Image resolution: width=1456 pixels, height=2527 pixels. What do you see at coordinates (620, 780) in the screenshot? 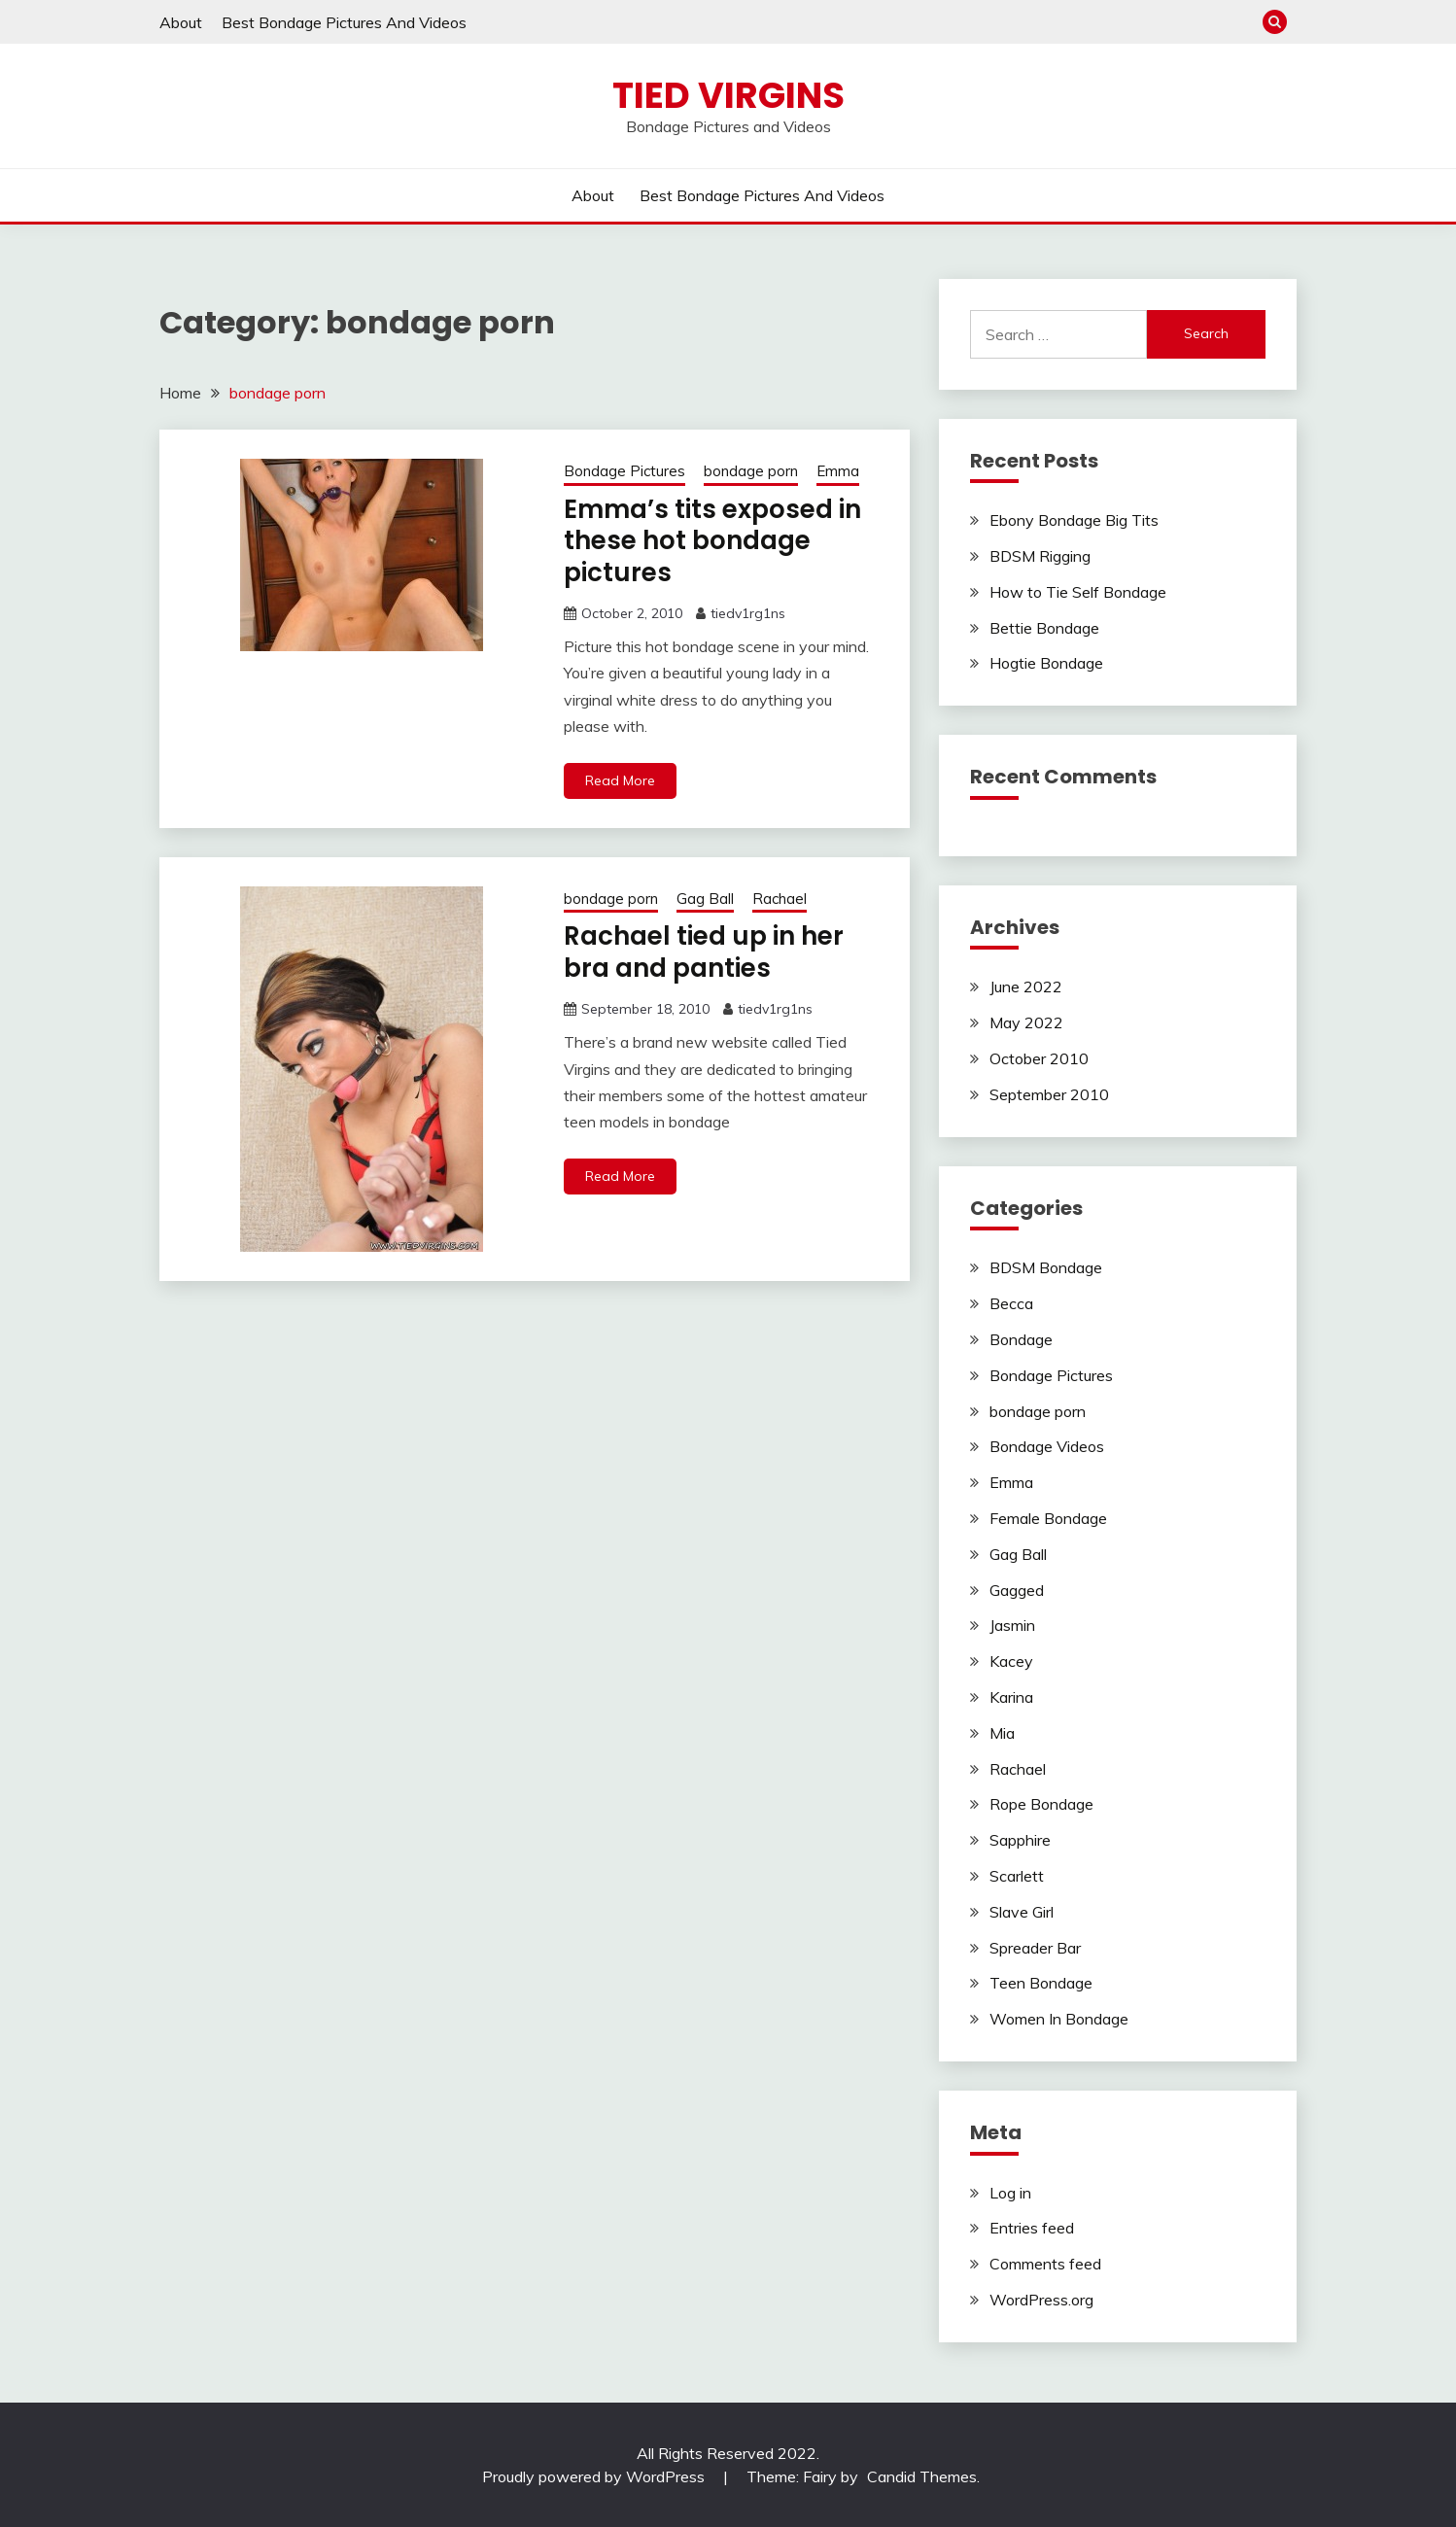
I see `Read More` at bounding box center [620, 780].